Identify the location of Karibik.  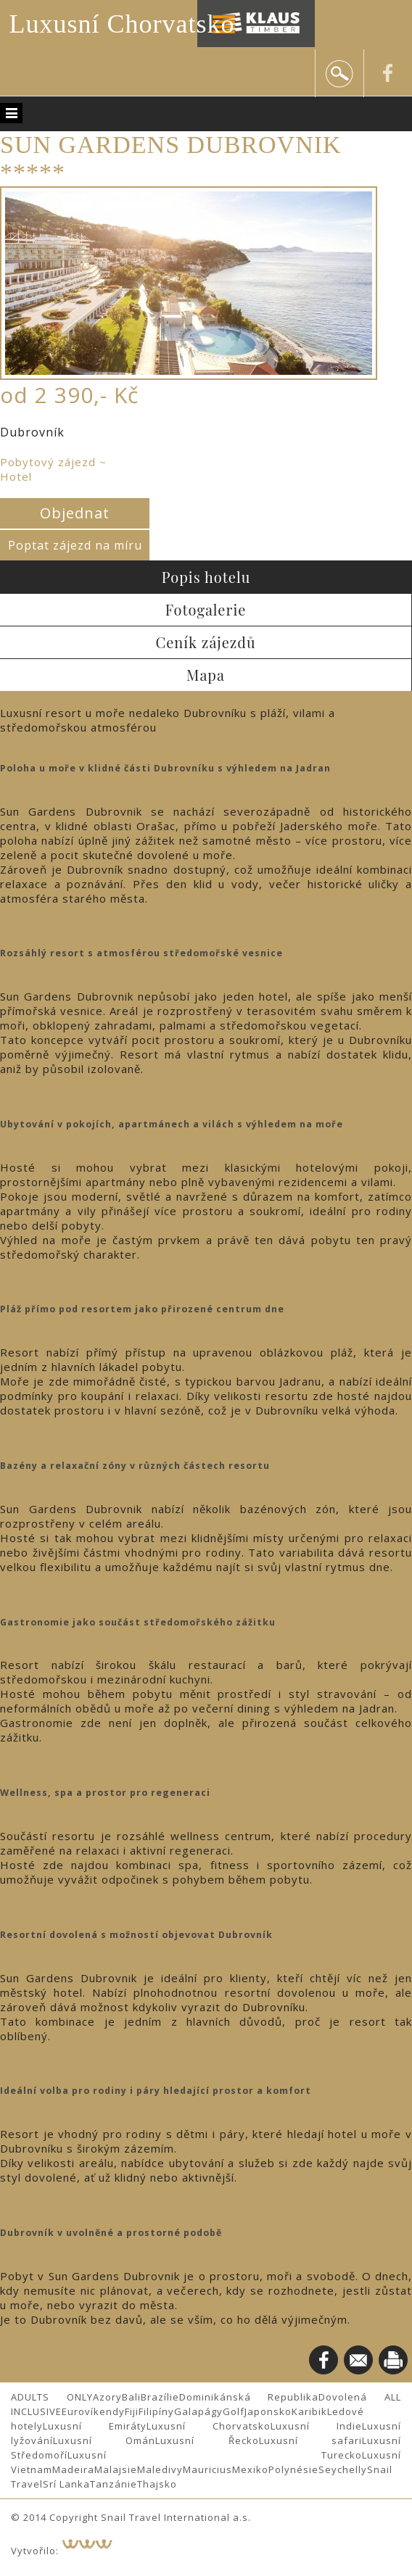
(309, 2411).